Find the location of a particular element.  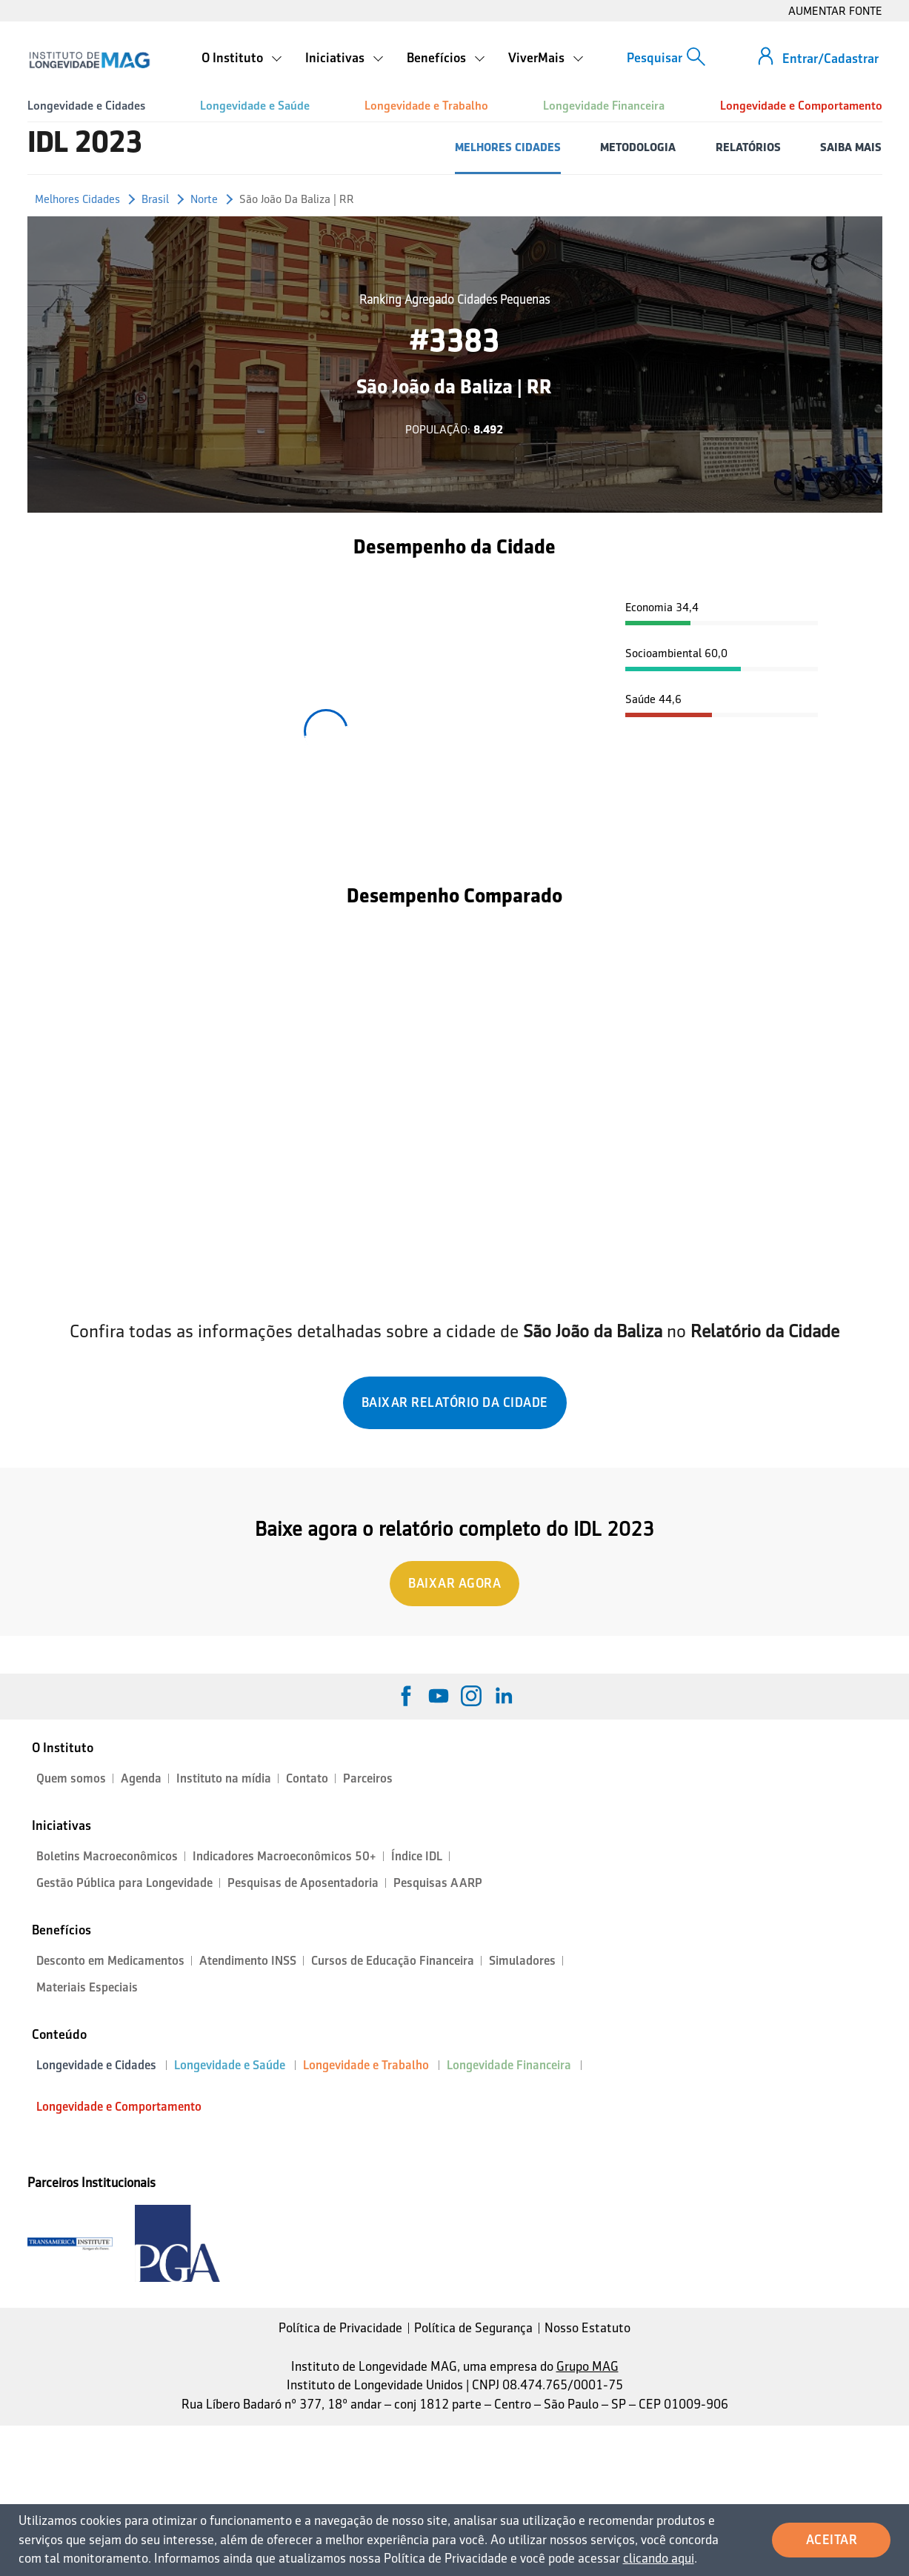

Longevidade e Trabalho is located at coordinates (426, 106).